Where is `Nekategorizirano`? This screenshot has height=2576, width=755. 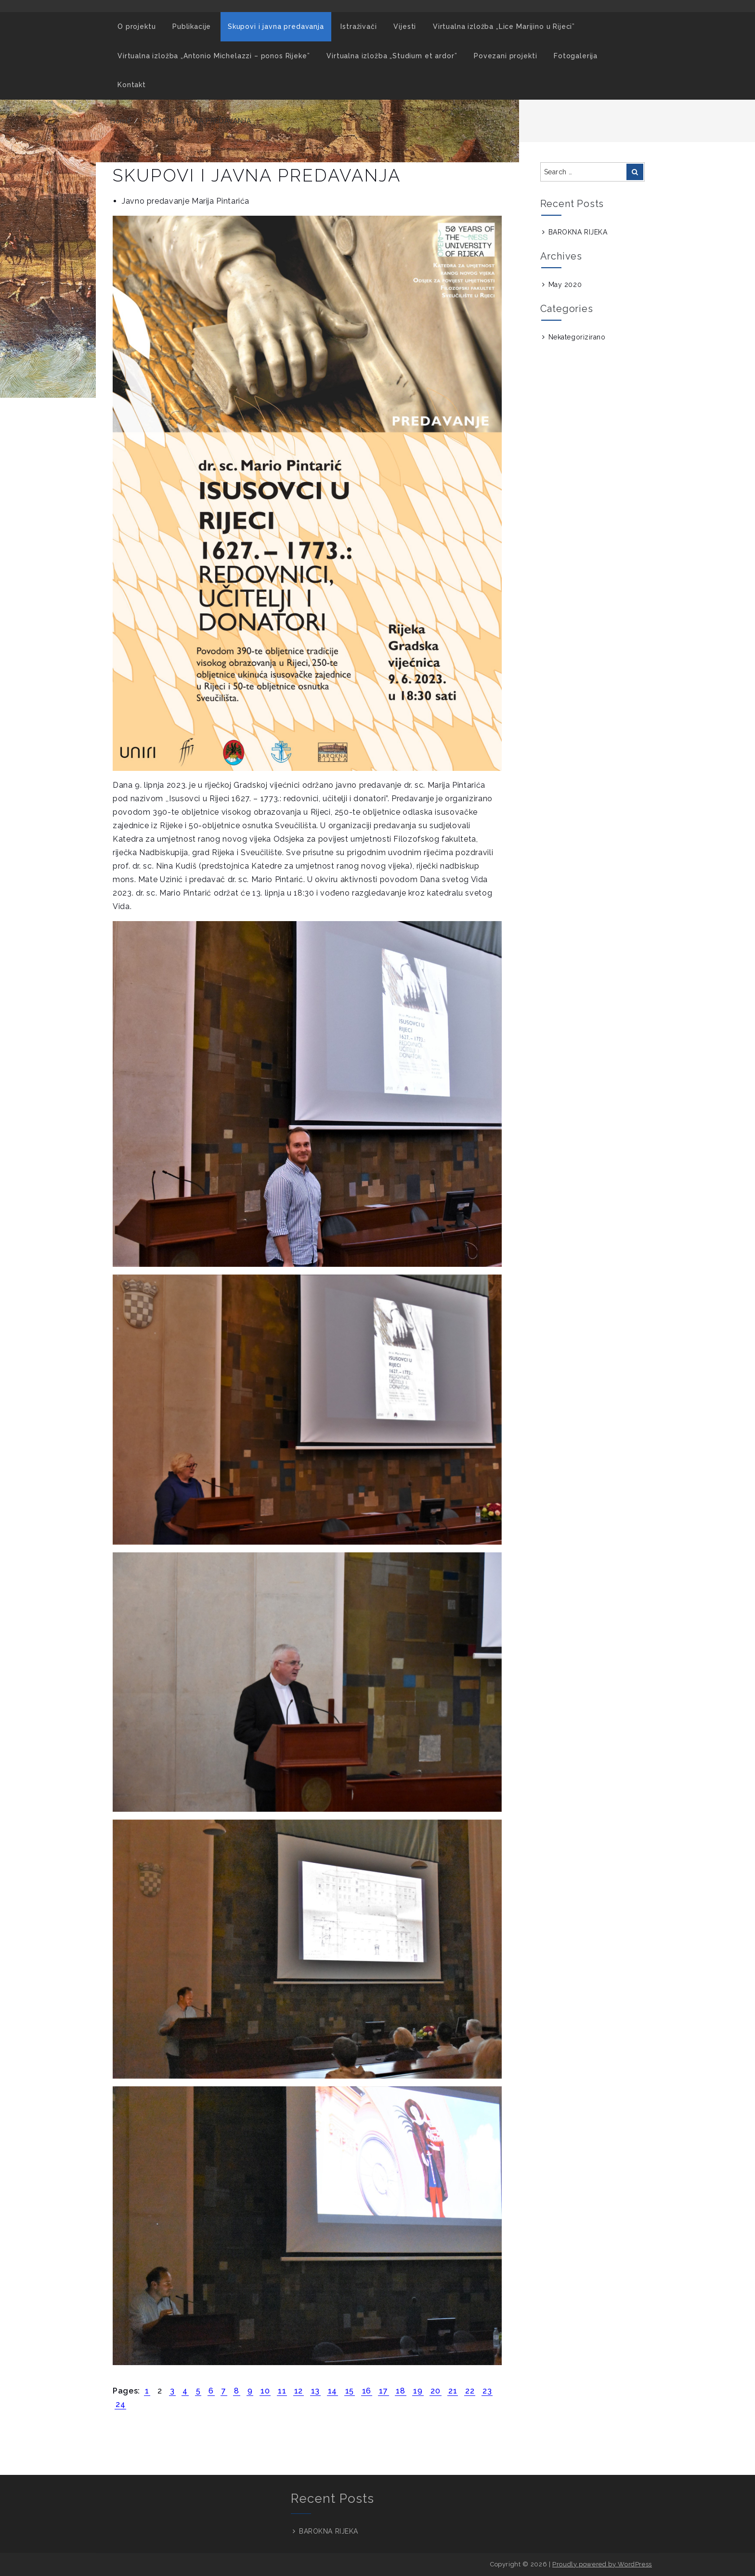
Nekategorizirano is located at coordinates (577, 337).